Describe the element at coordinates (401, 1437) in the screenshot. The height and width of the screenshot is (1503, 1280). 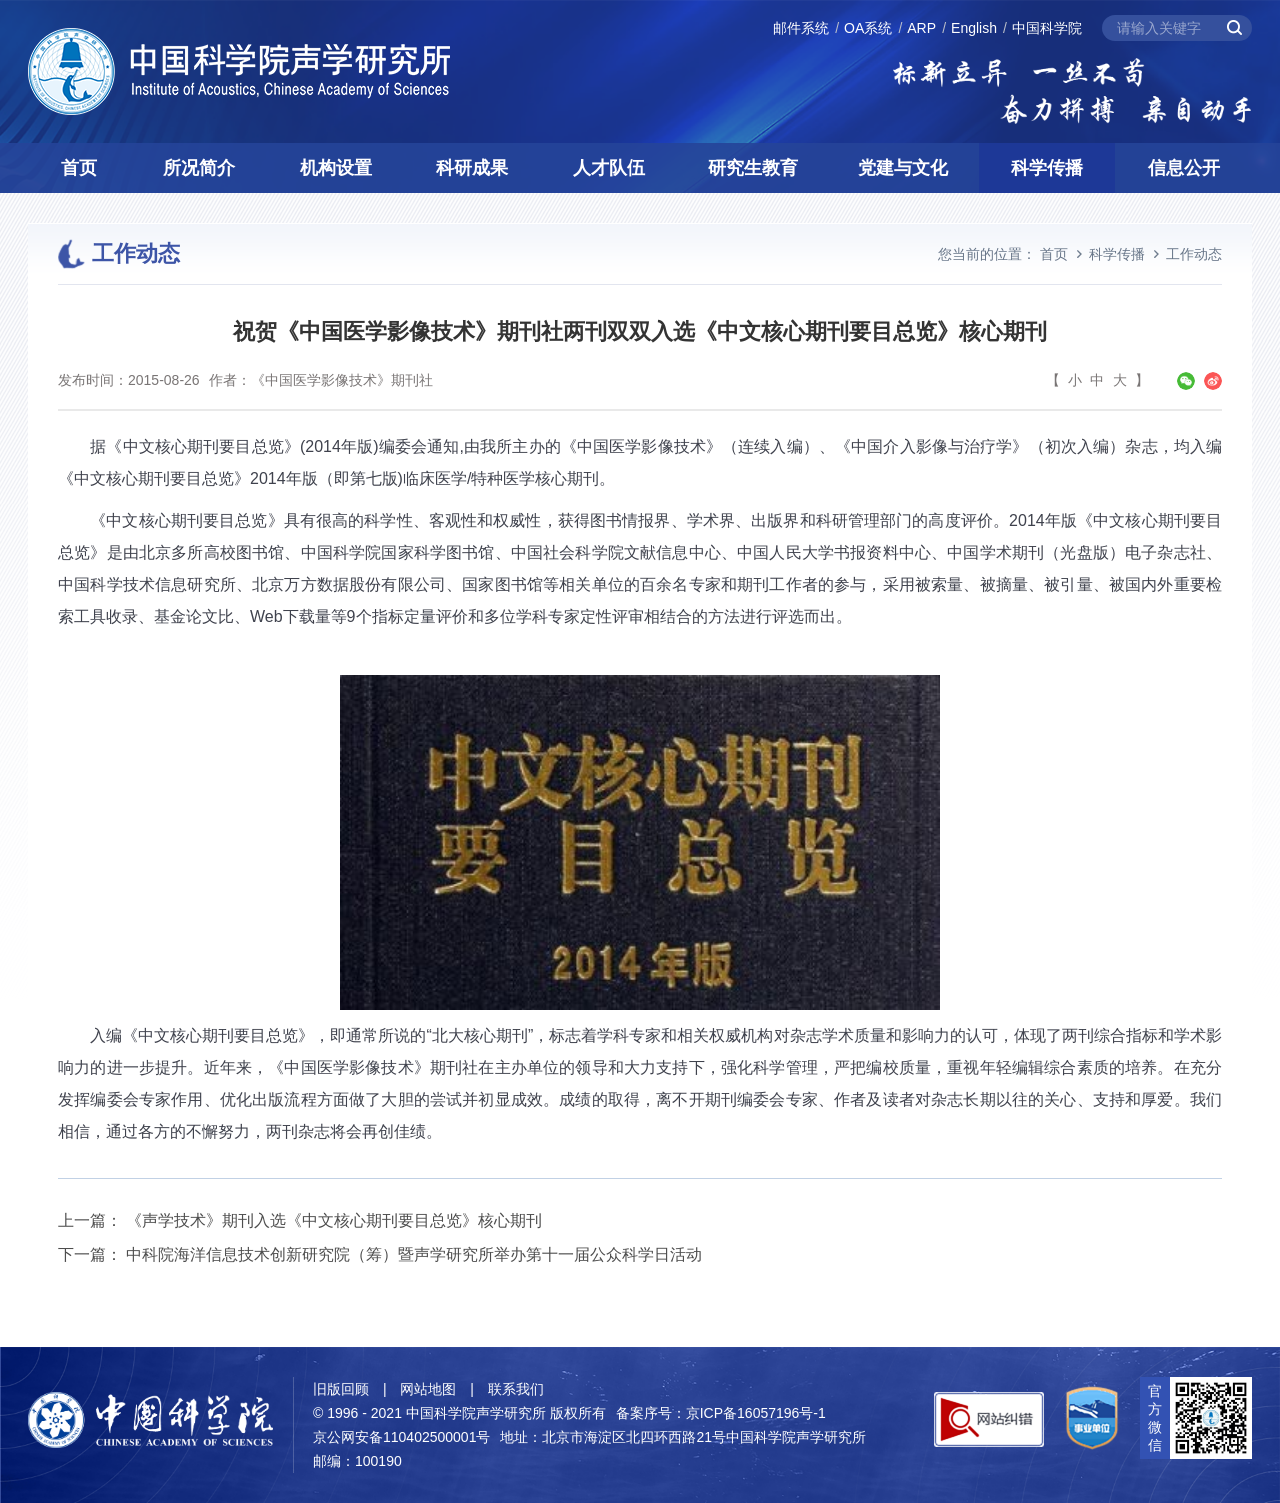
I see `京公网安备110402500001号` at that location.